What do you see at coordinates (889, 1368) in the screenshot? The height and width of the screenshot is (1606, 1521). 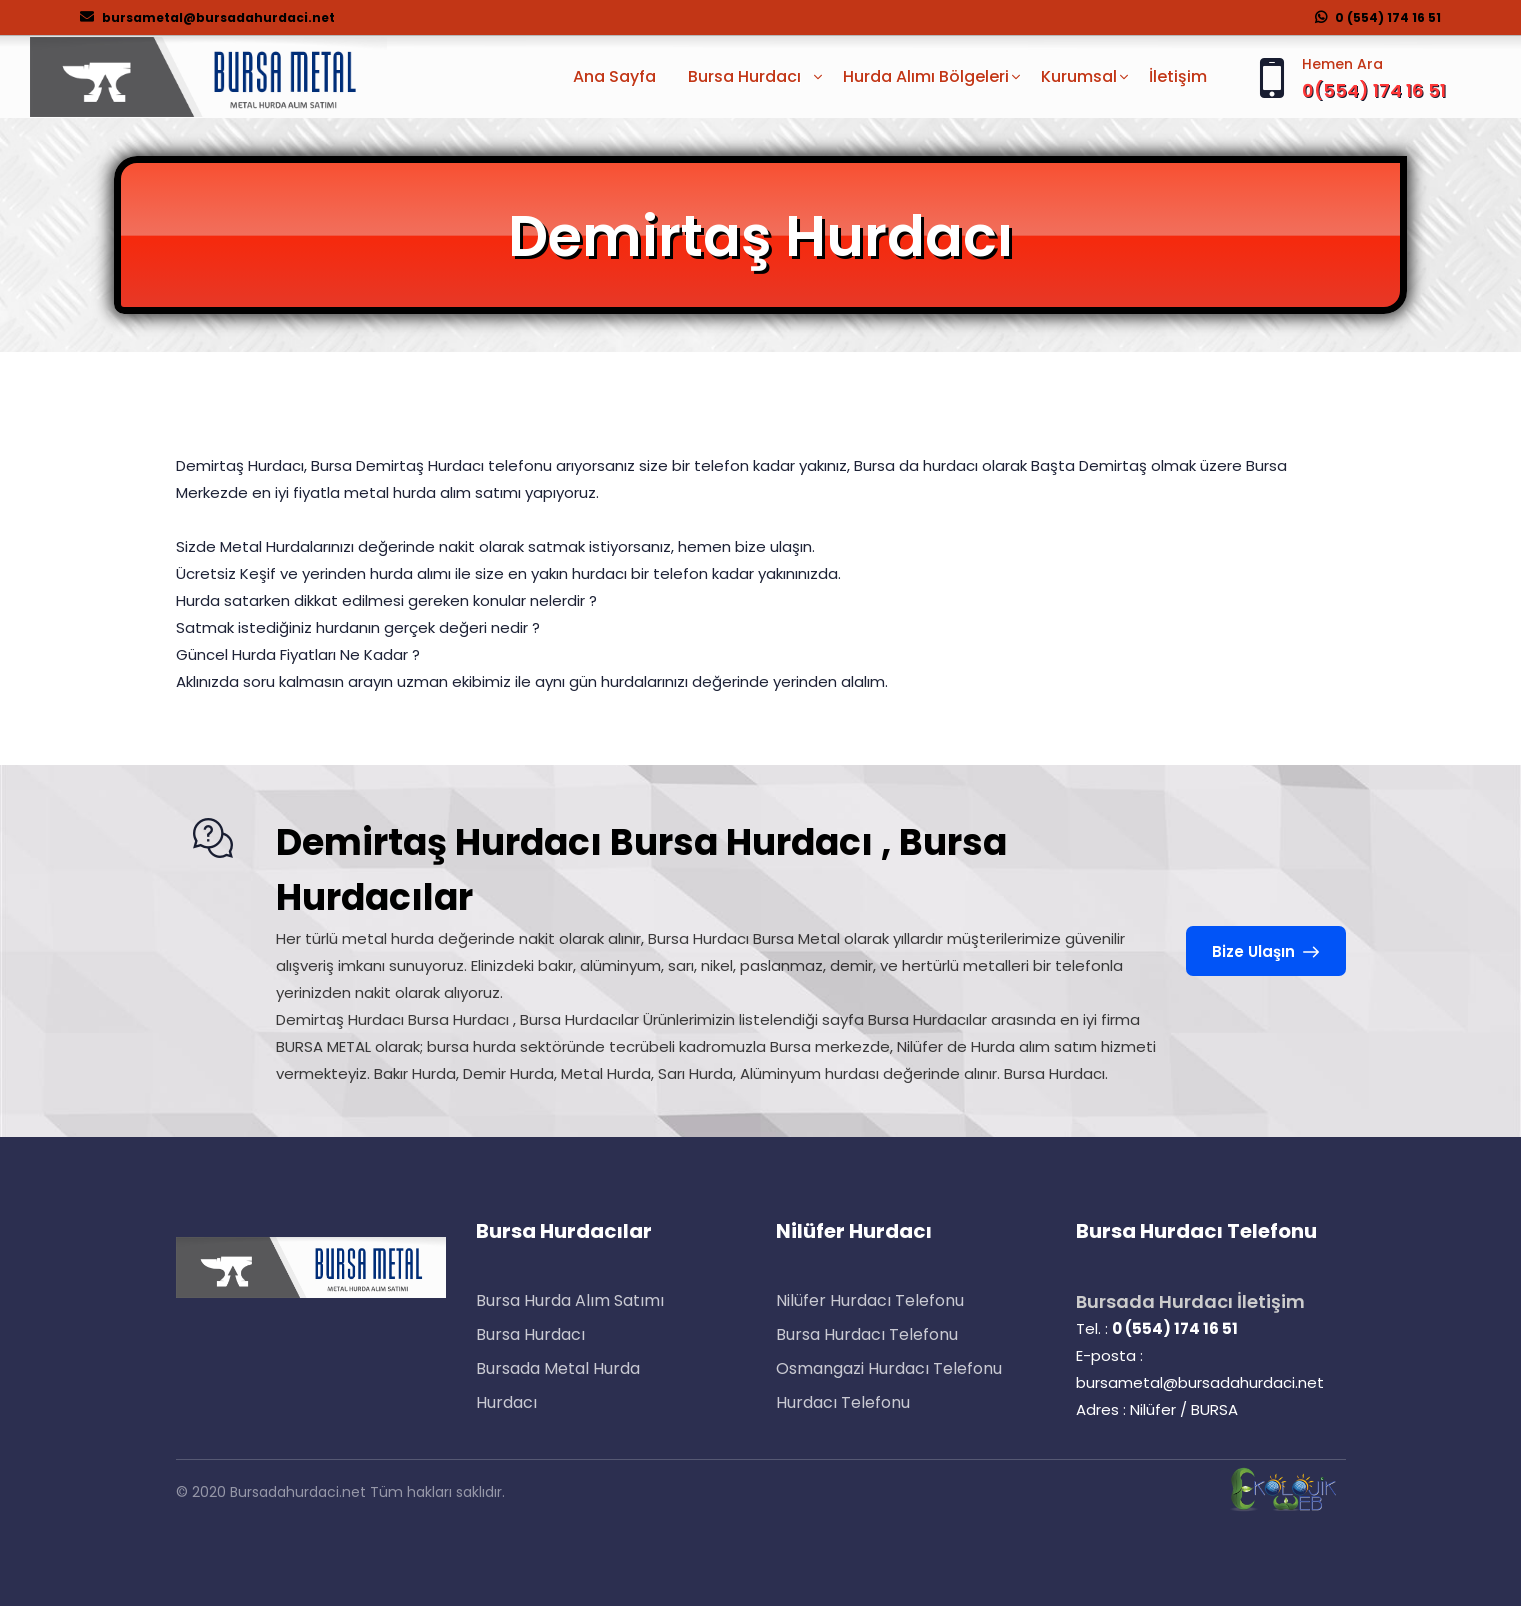 I see `Osmangazi Hurdacı Telefonu` at bounding box center [889, 1368].